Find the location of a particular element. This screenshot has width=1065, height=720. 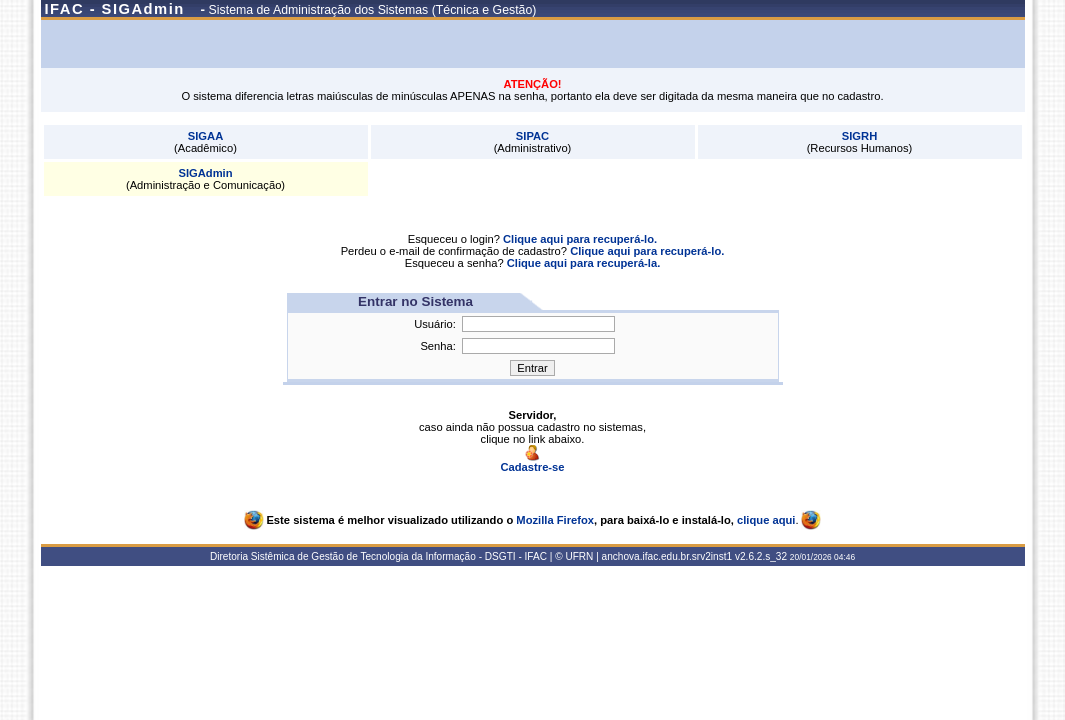

v2.6.2.s_32 is located at coordinates (761, 556).